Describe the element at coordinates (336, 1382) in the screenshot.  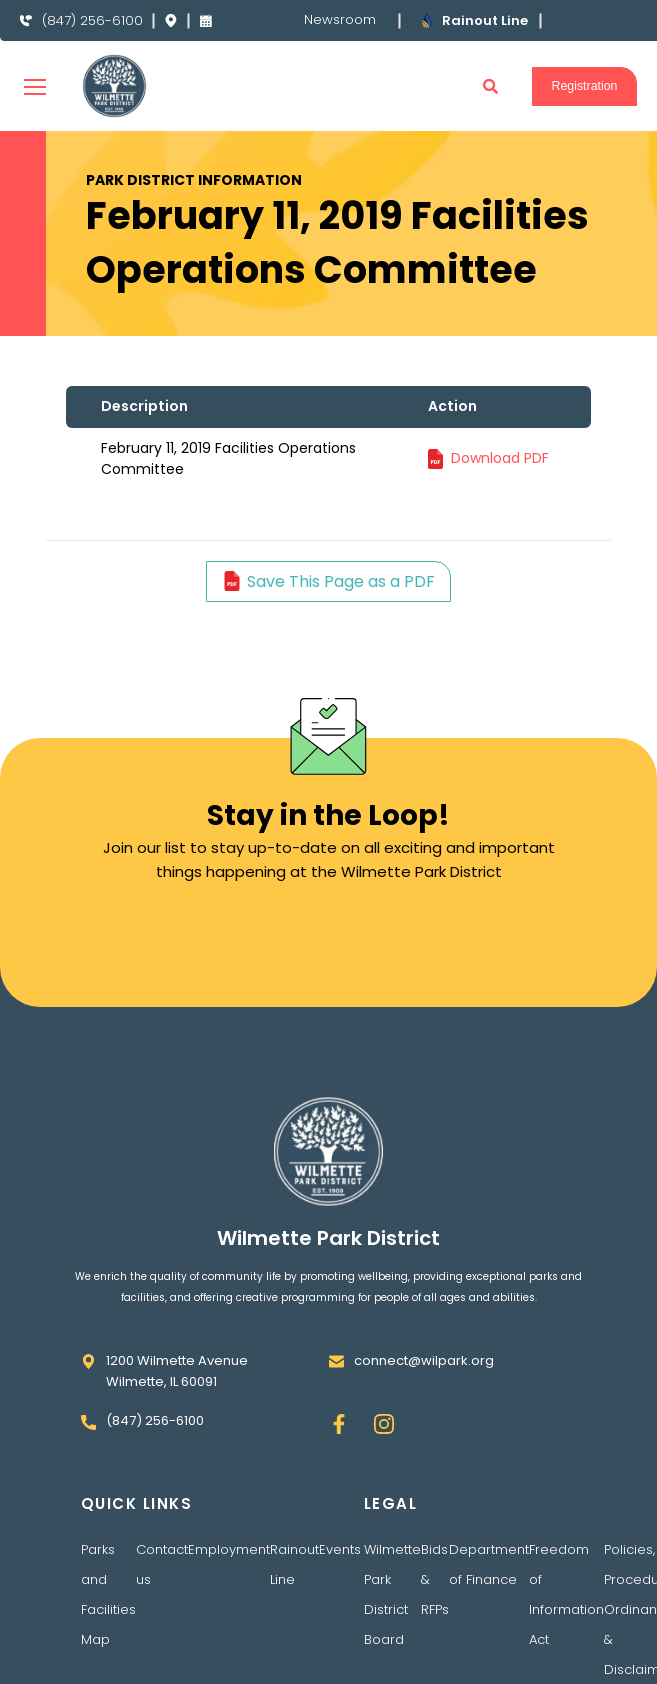
I see `[connect@wilpark.org]` at that location.